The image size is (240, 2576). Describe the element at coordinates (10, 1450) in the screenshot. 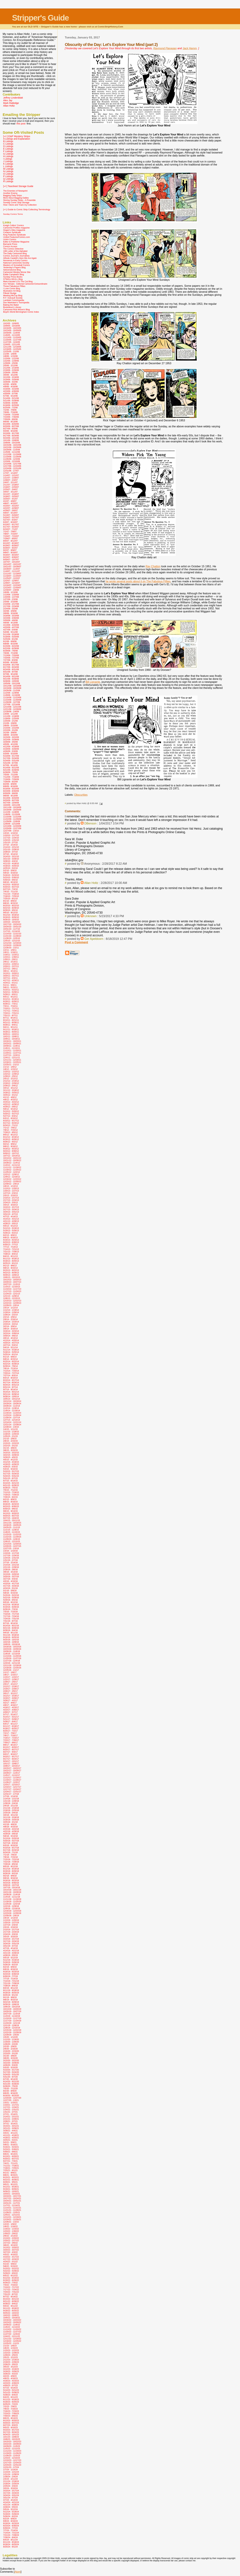

I see `3/8/15 - 3/15/15` at that location.